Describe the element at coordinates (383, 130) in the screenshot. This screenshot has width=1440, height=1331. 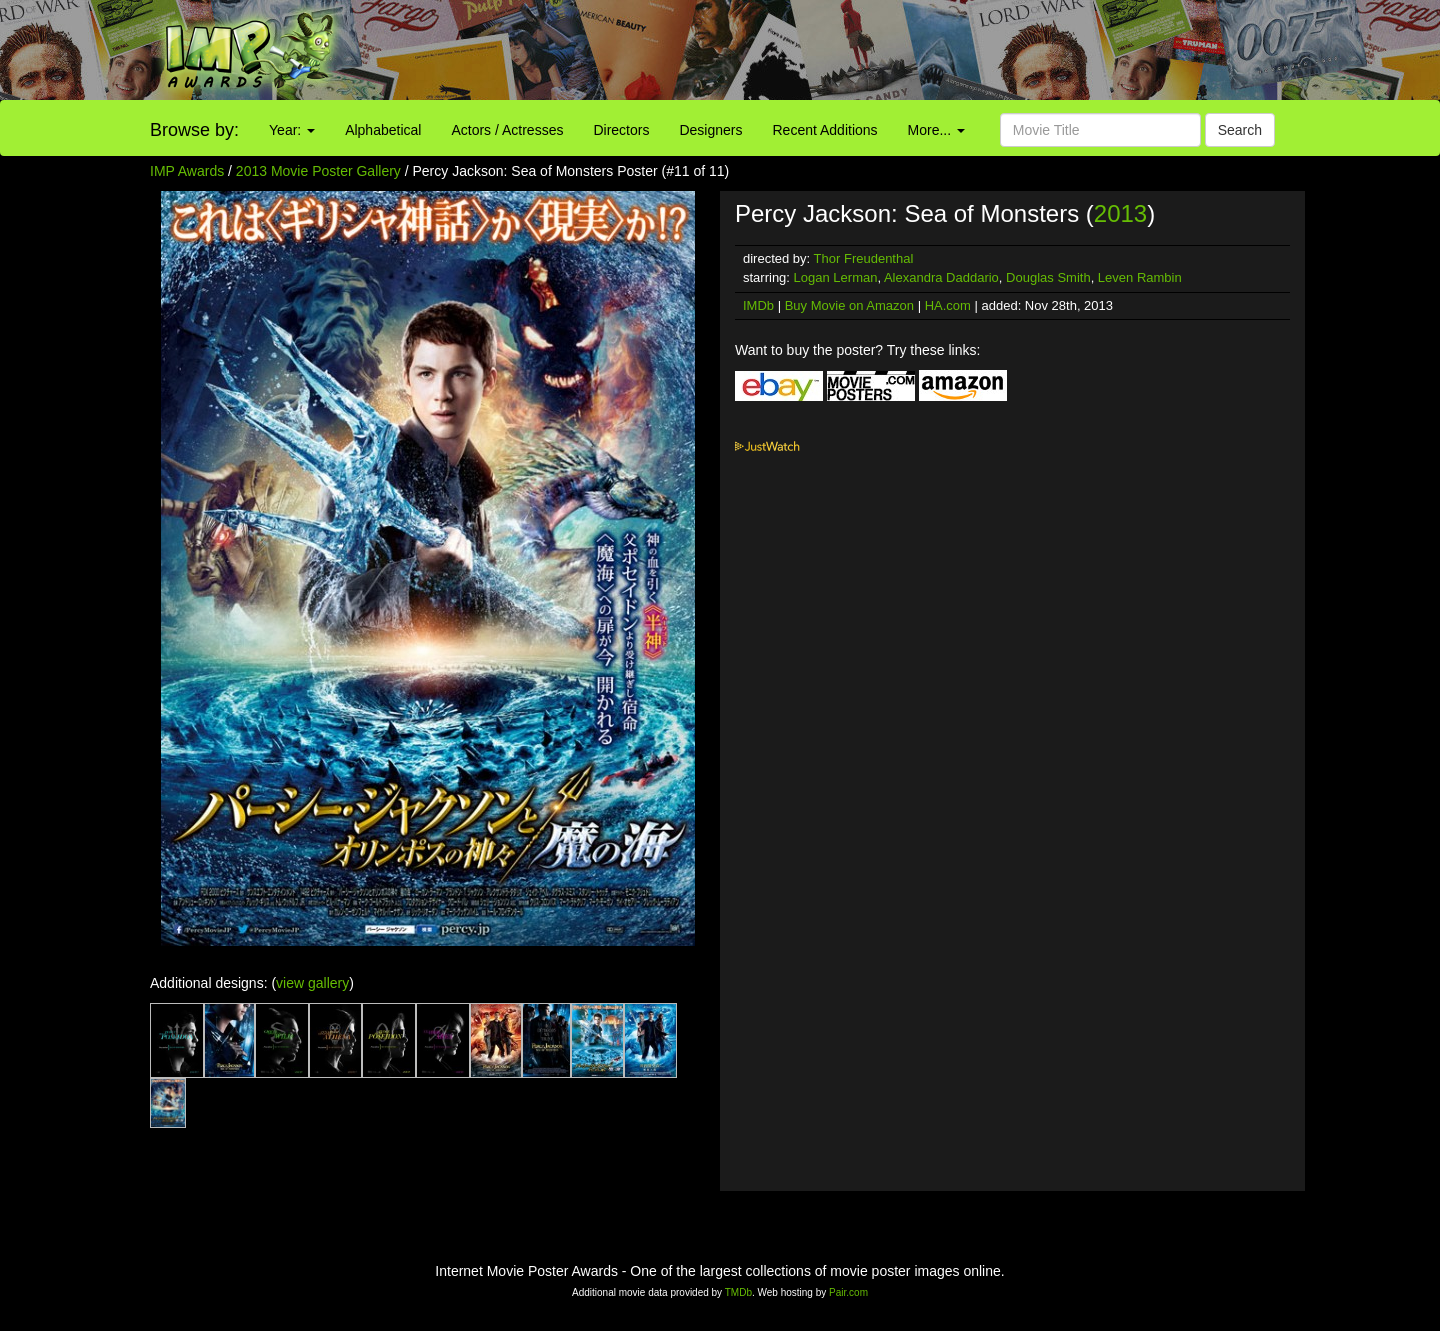
I see `Alphabetical` at that location.